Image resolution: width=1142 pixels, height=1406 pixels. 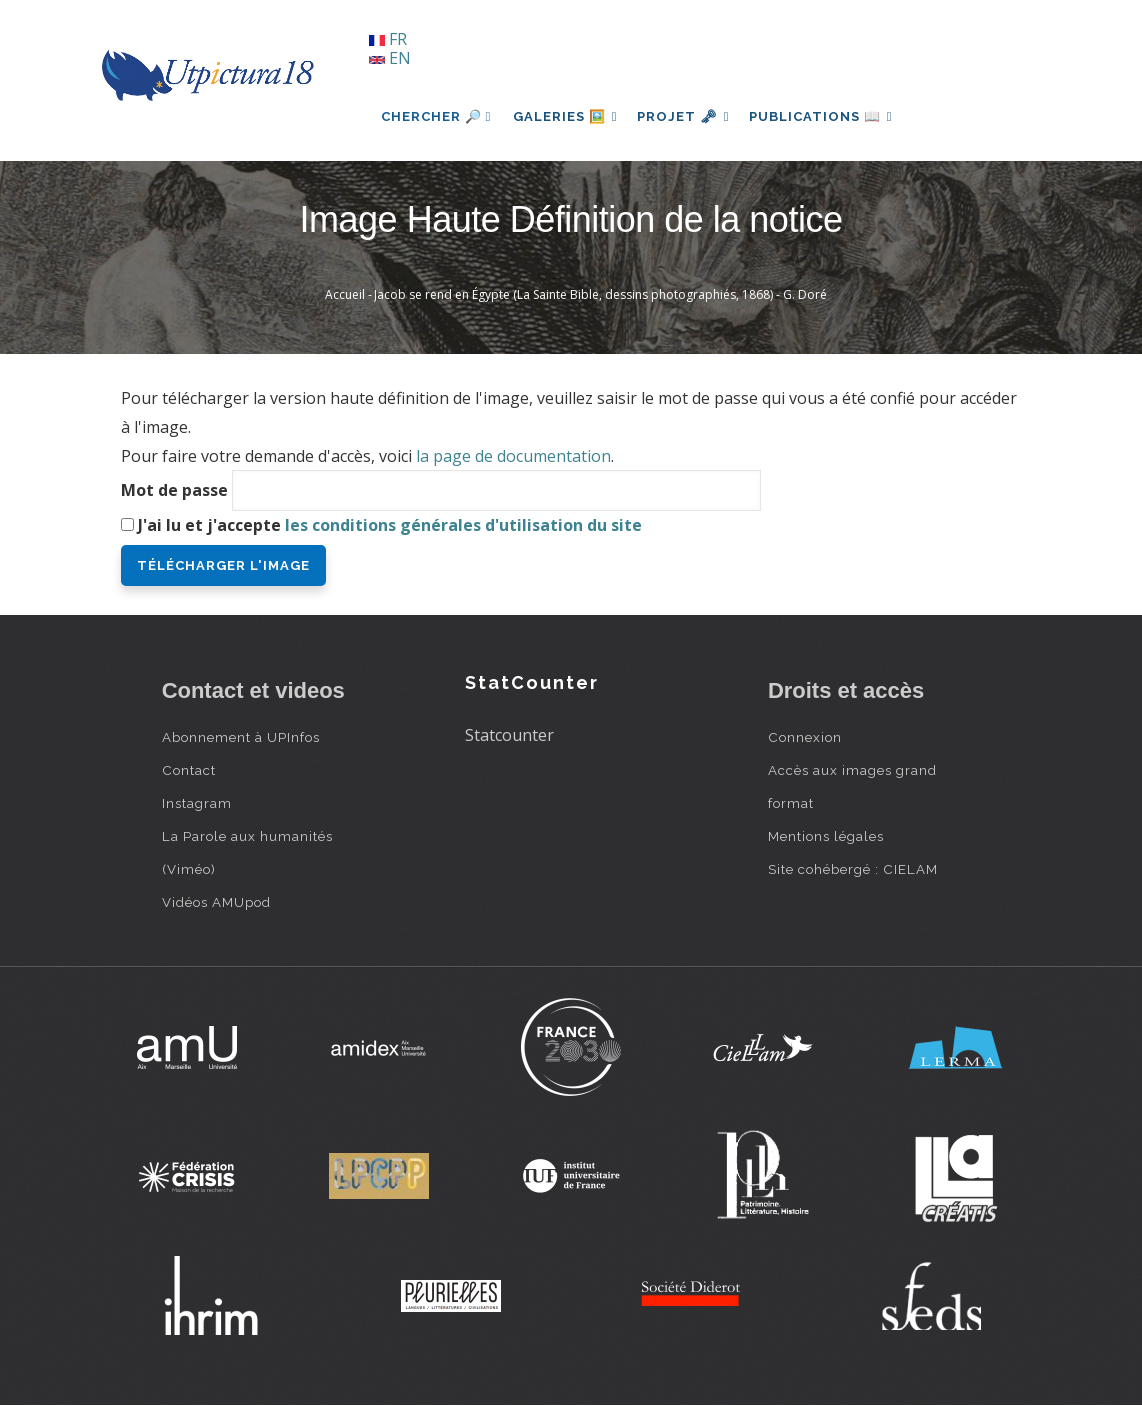 I want to click on Publications 📖, so click(x=833, y=116).